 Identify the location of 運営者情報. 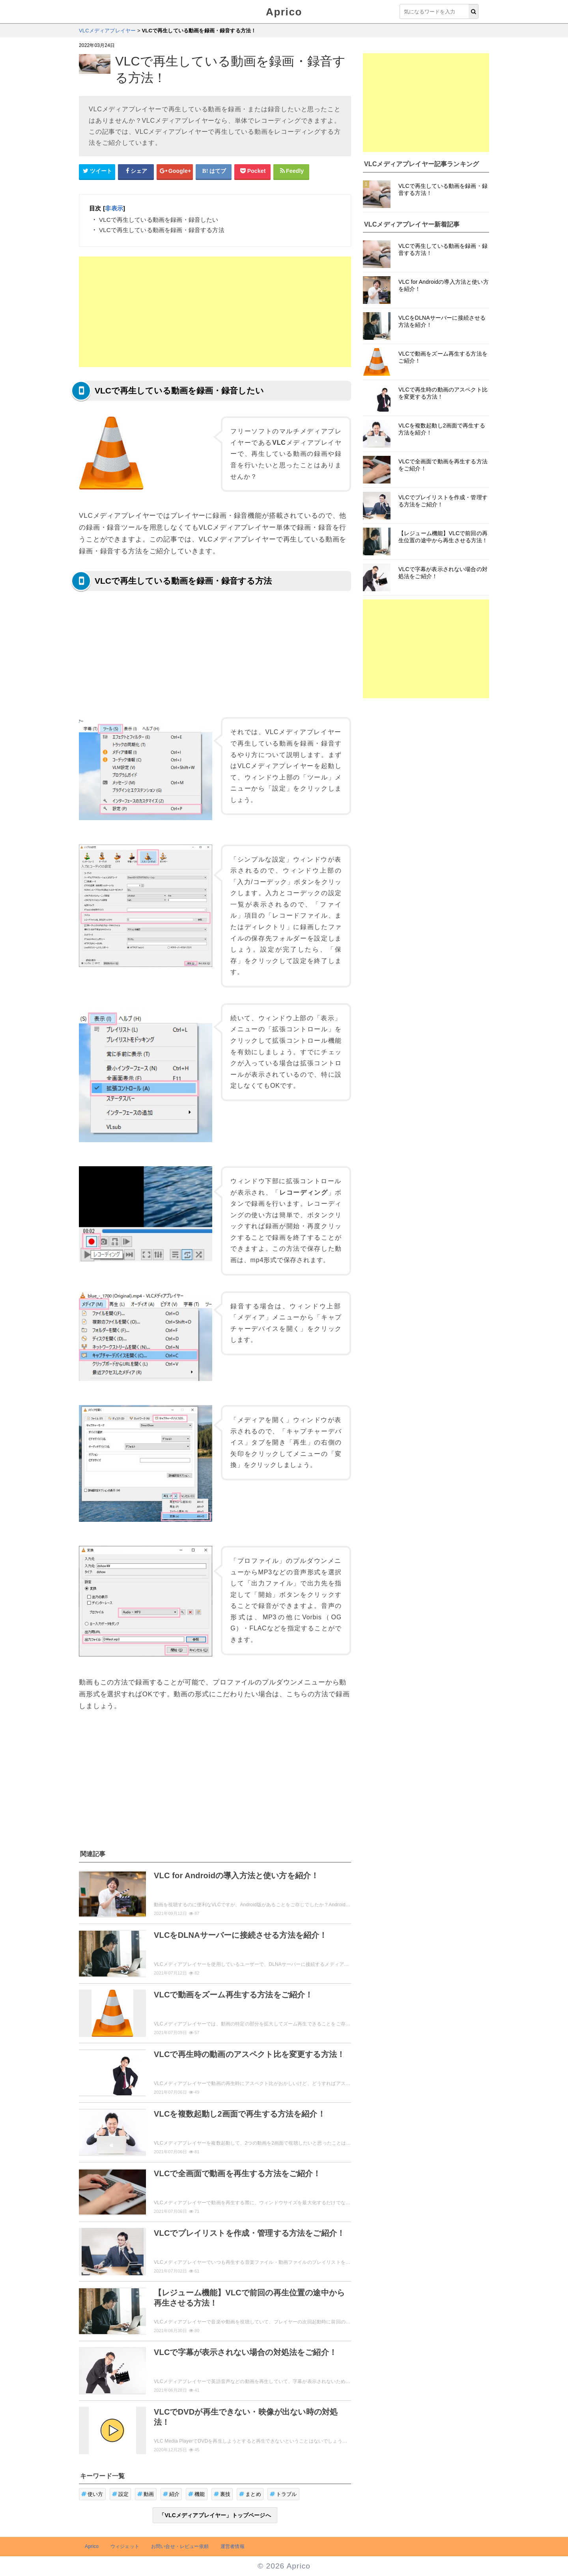
(232, 2546).